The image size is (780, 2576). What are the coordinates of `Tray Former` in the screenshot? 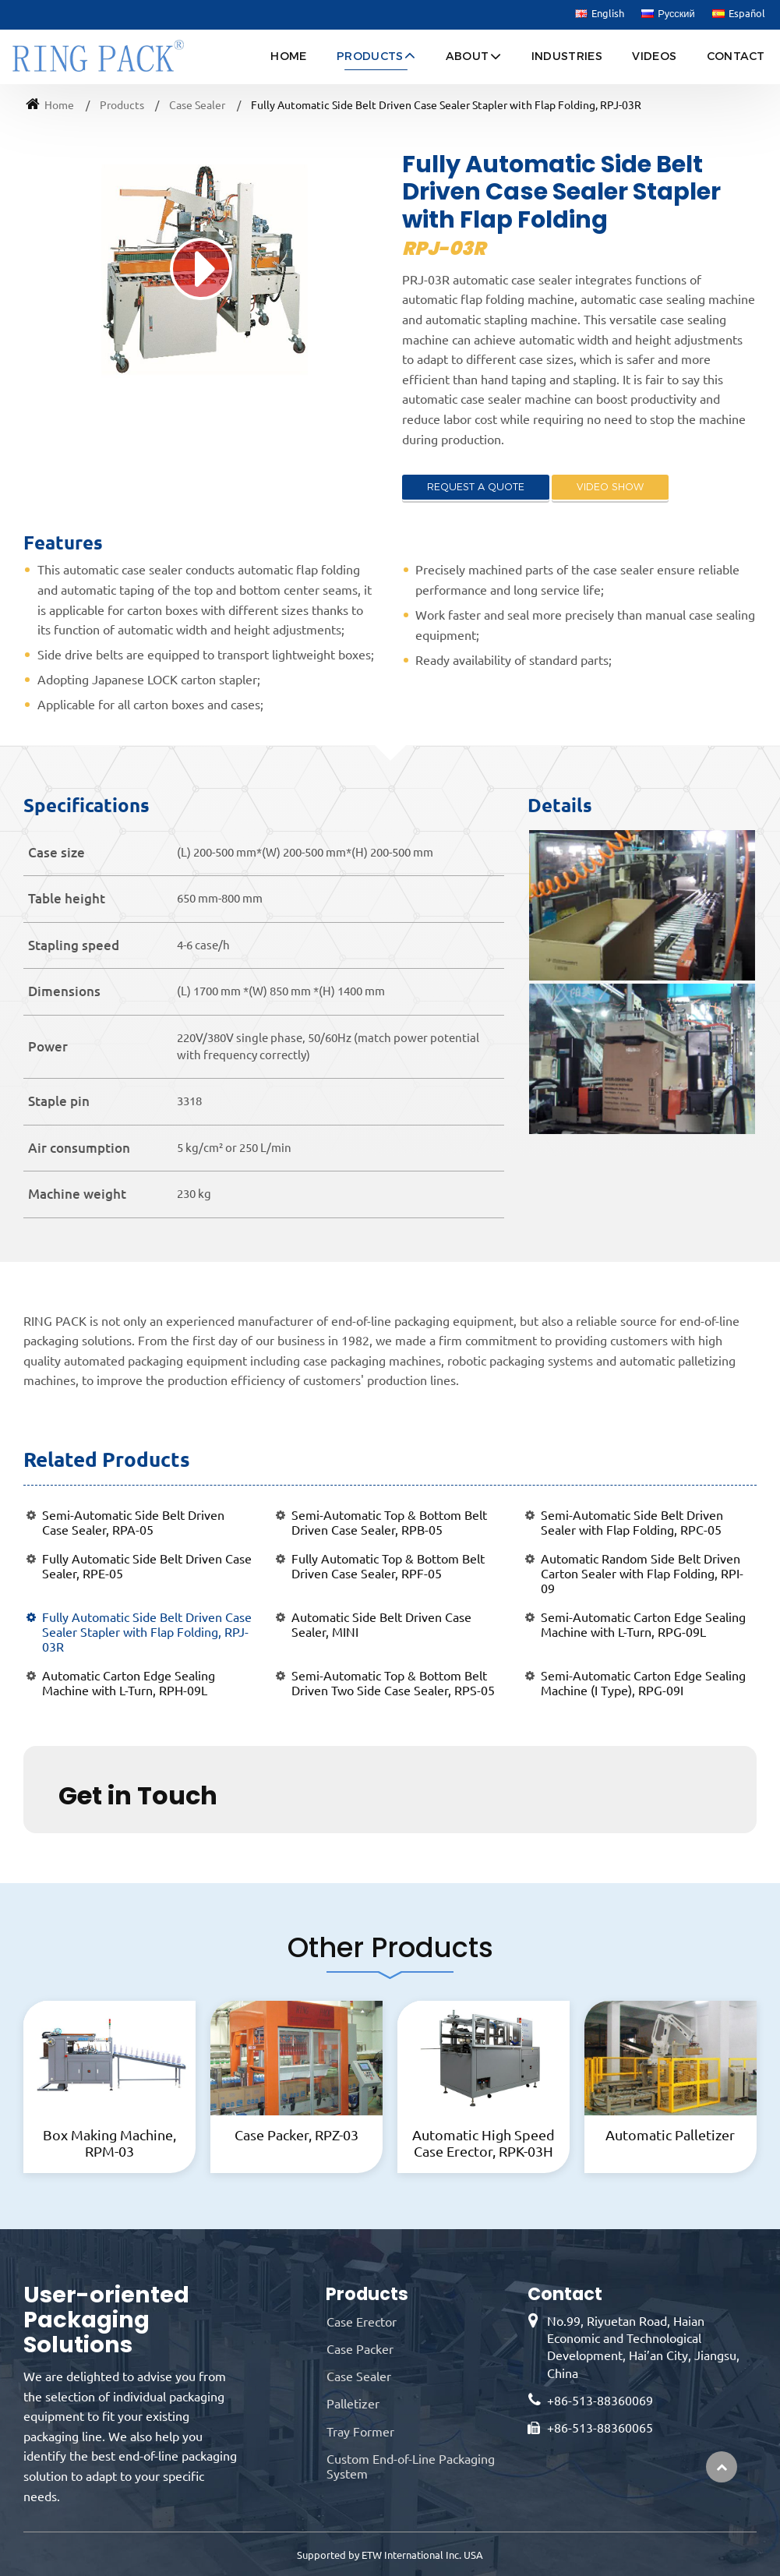 It's located at (360, 2432).